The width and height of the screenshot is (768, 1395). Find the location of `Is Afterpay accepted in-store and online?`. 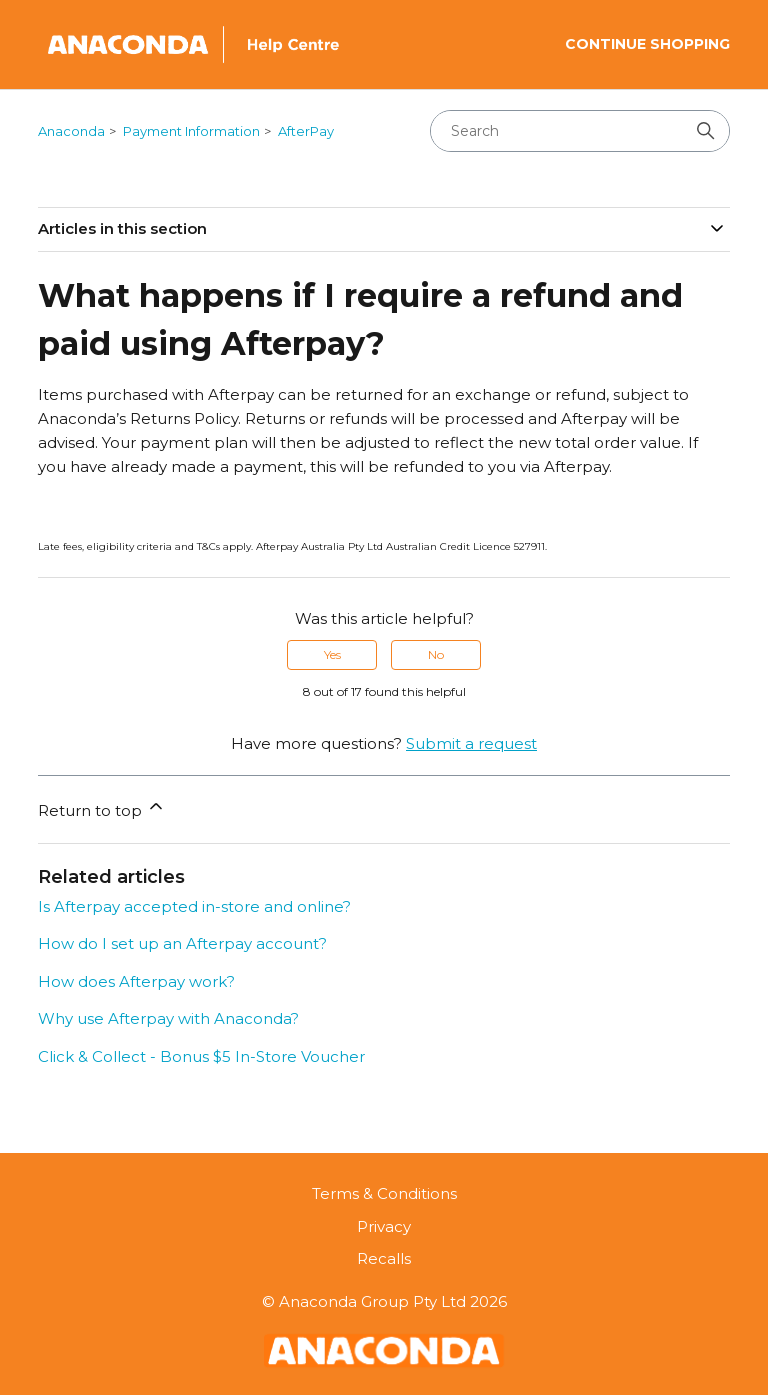

Is Afterpay accepted in-store and online? is located at coordinates (194, 906).